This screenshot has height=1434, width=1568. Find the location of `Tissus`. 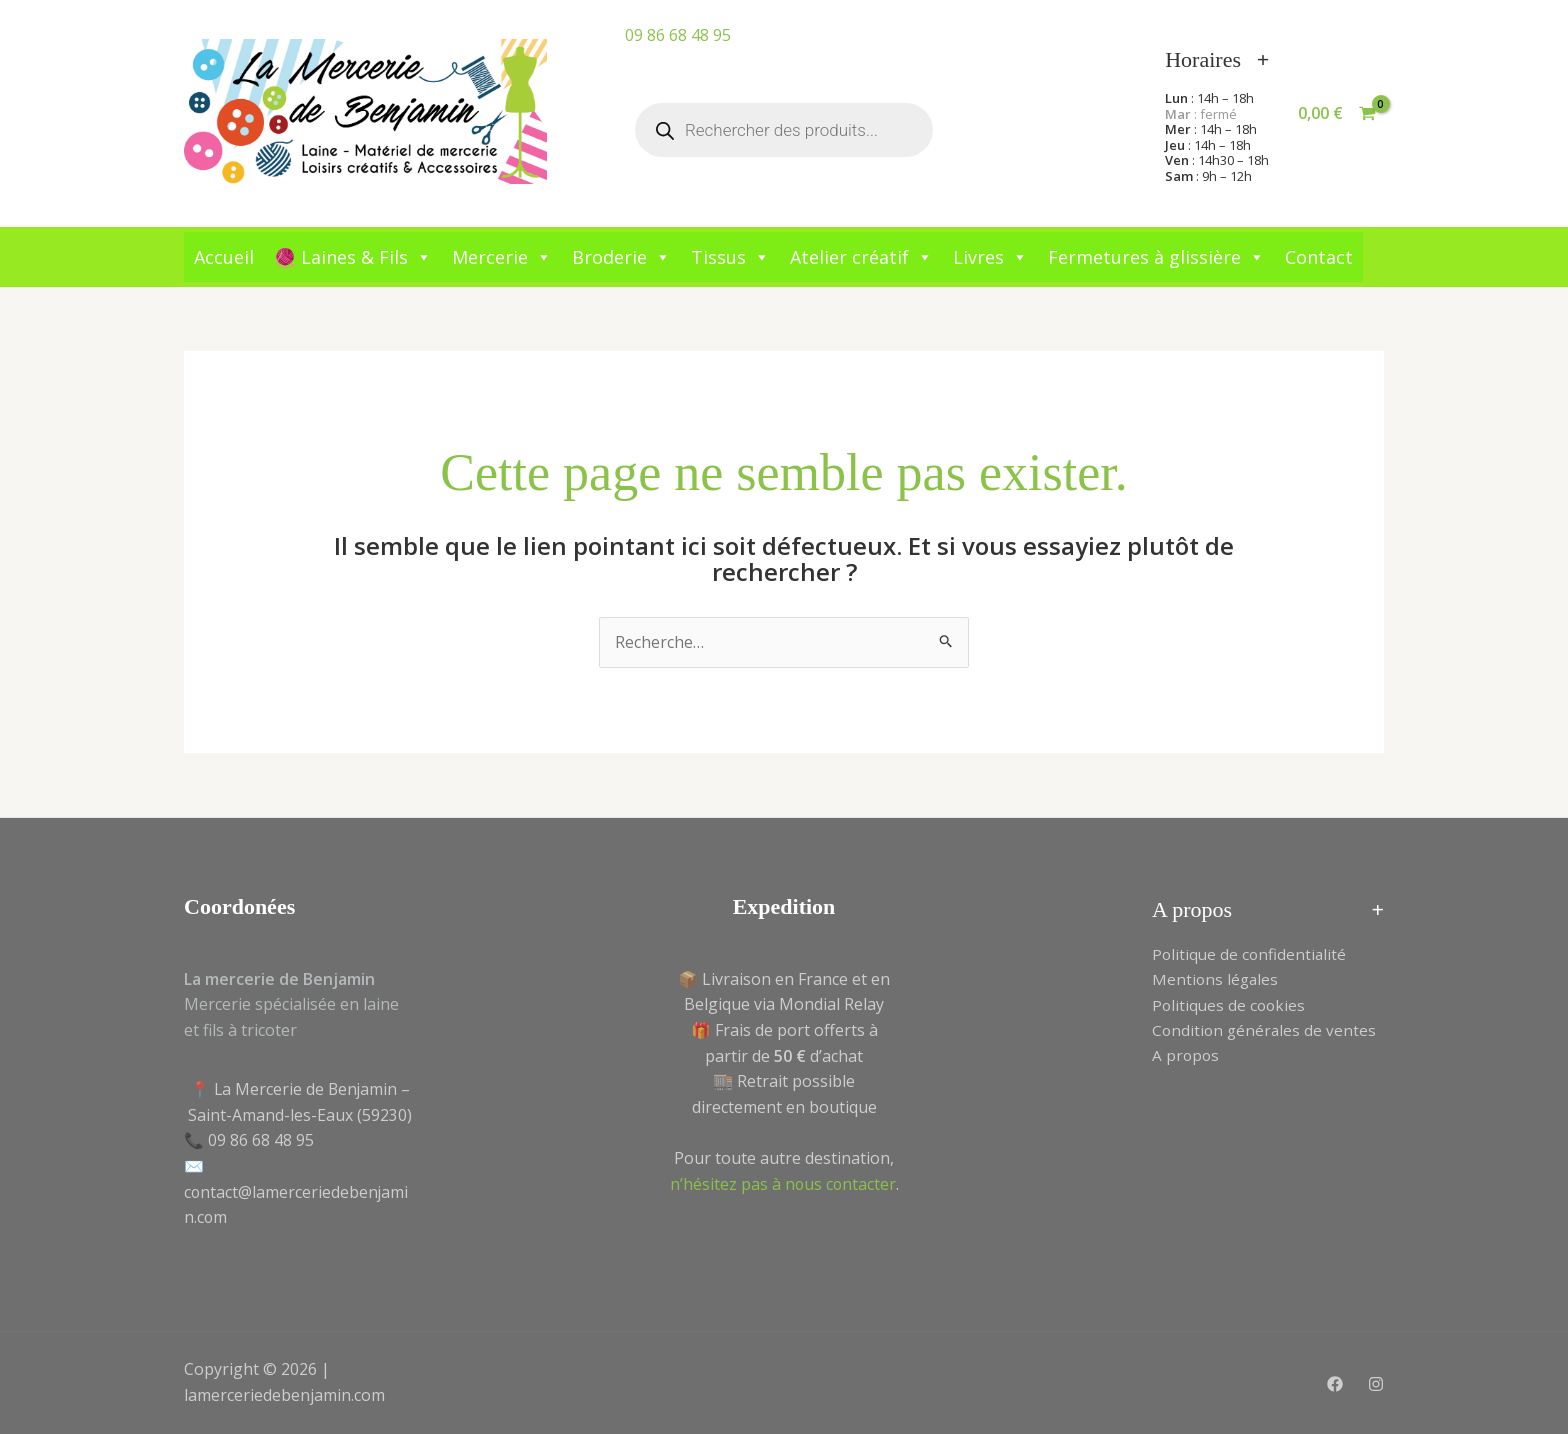

Tissus is located at coordinates (730, 257).